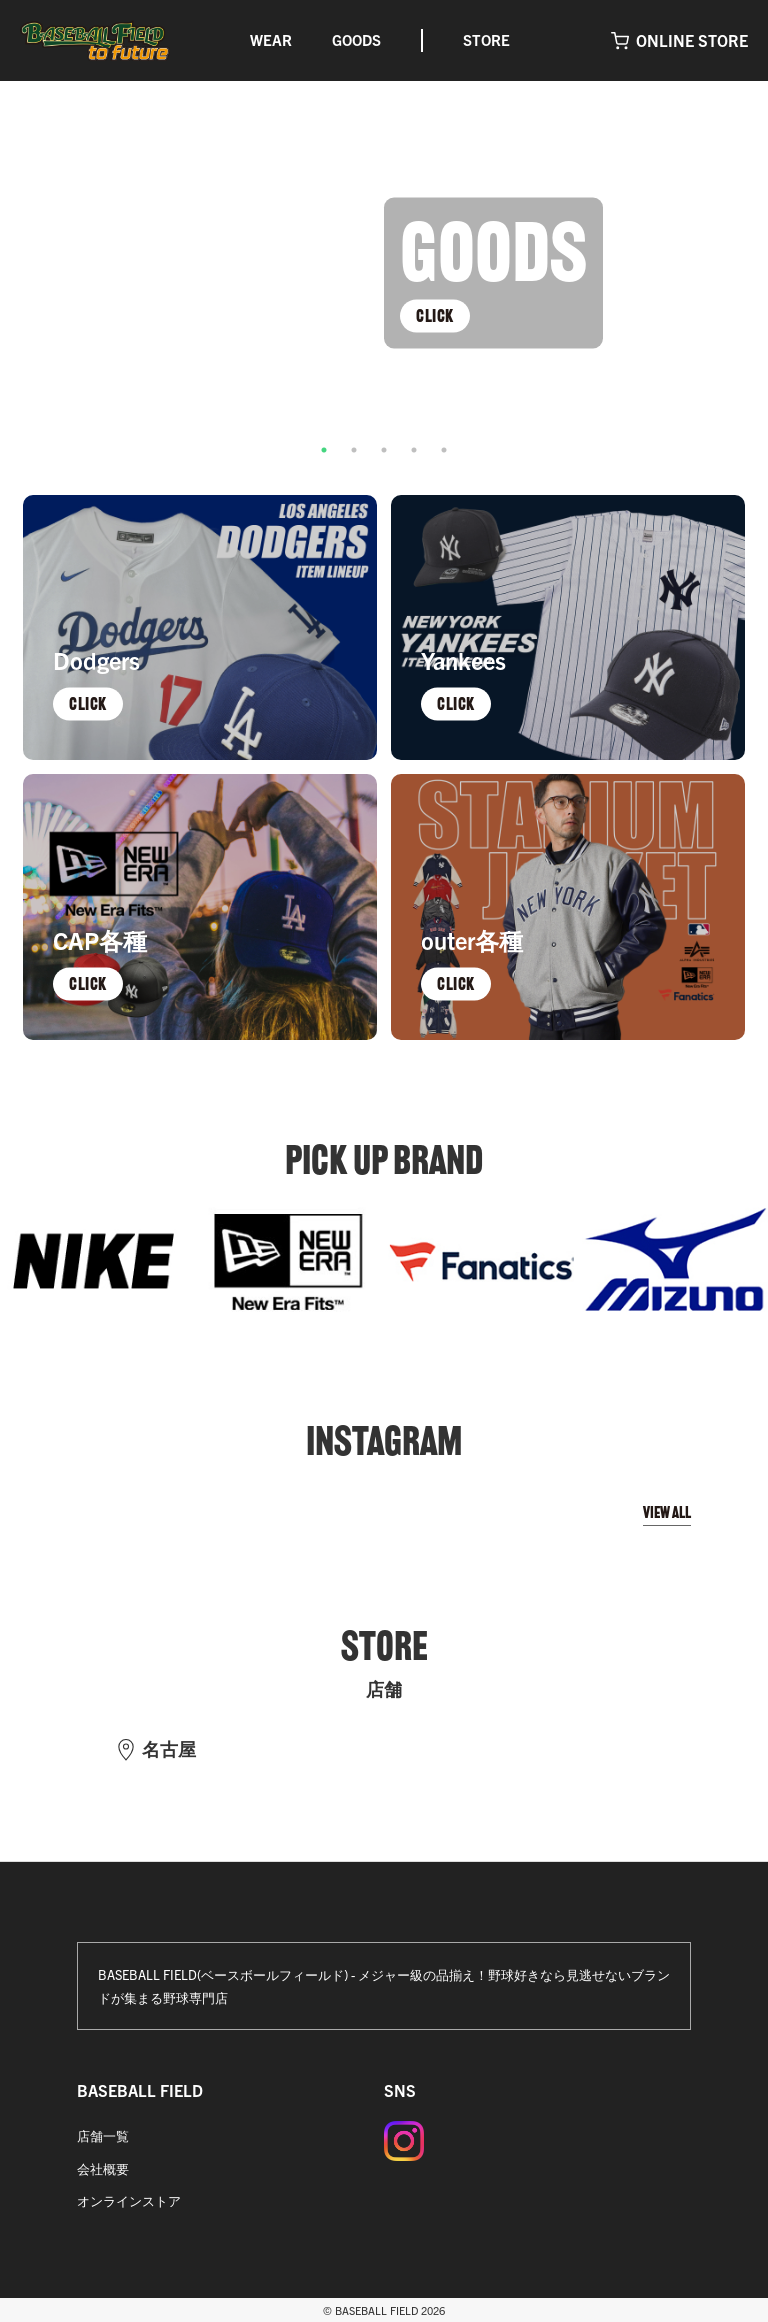 The height and width of the screenshot is (2322, 768). What do you see at coordinates (384, 273) in the screenshot?
I see `[tabpanel]` at bounding box center [384, 273].